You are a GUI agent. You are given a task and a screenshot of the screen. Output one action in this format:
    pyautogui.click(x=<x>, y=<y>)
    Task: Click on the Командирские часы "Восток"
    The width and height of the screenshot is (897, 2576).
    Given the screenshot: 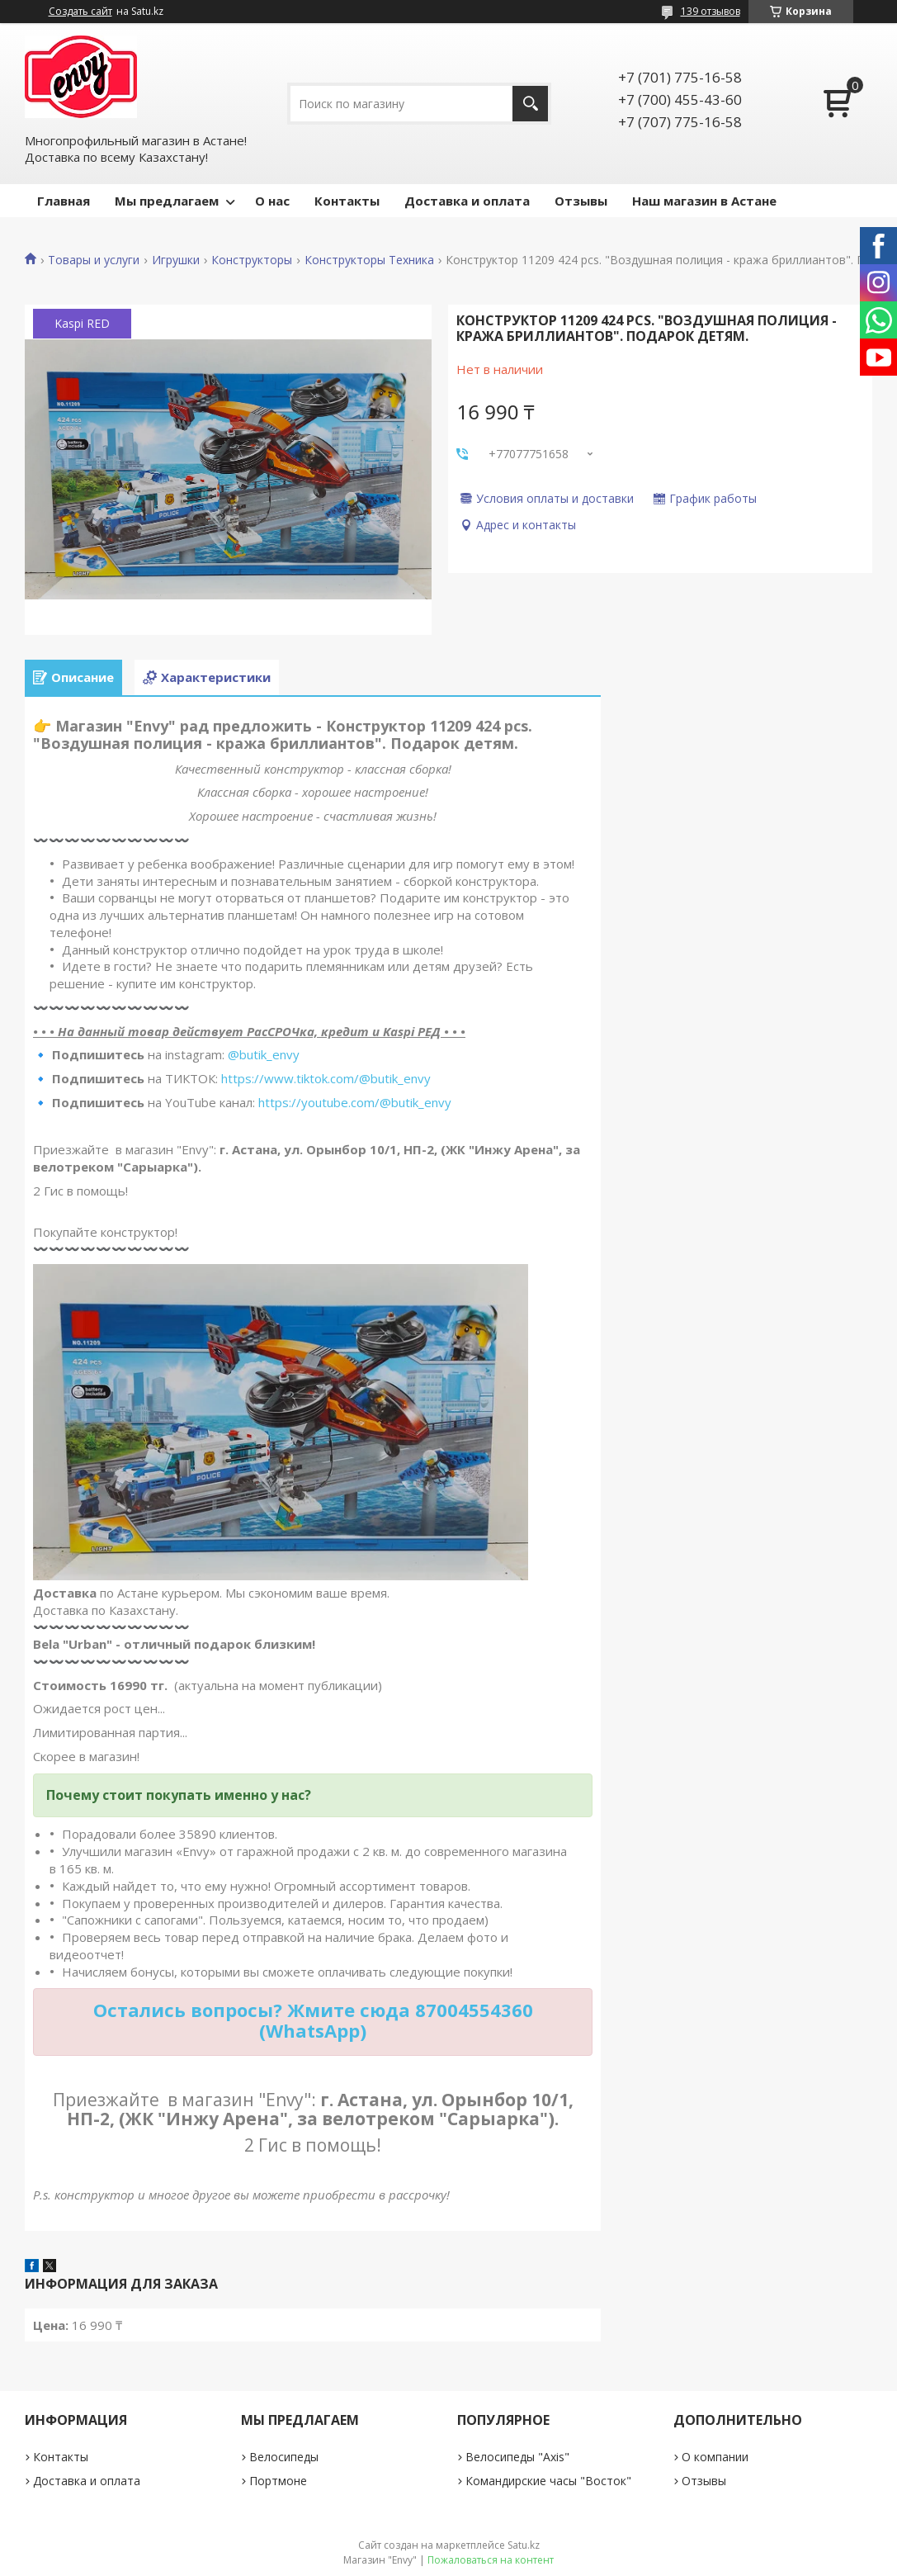 What is the action you would take?
    pyautogui.click(x=548, y=2480)
    